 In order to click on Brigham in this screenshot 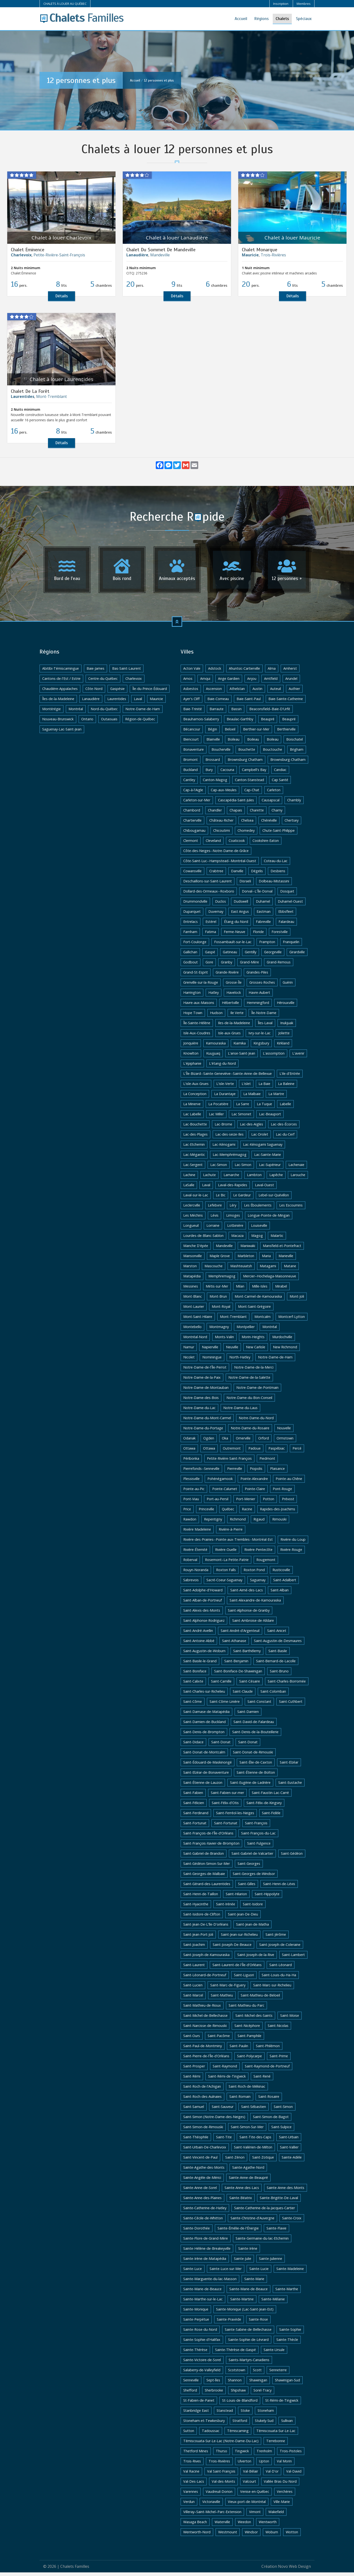, I will do `click(296, 753)`.